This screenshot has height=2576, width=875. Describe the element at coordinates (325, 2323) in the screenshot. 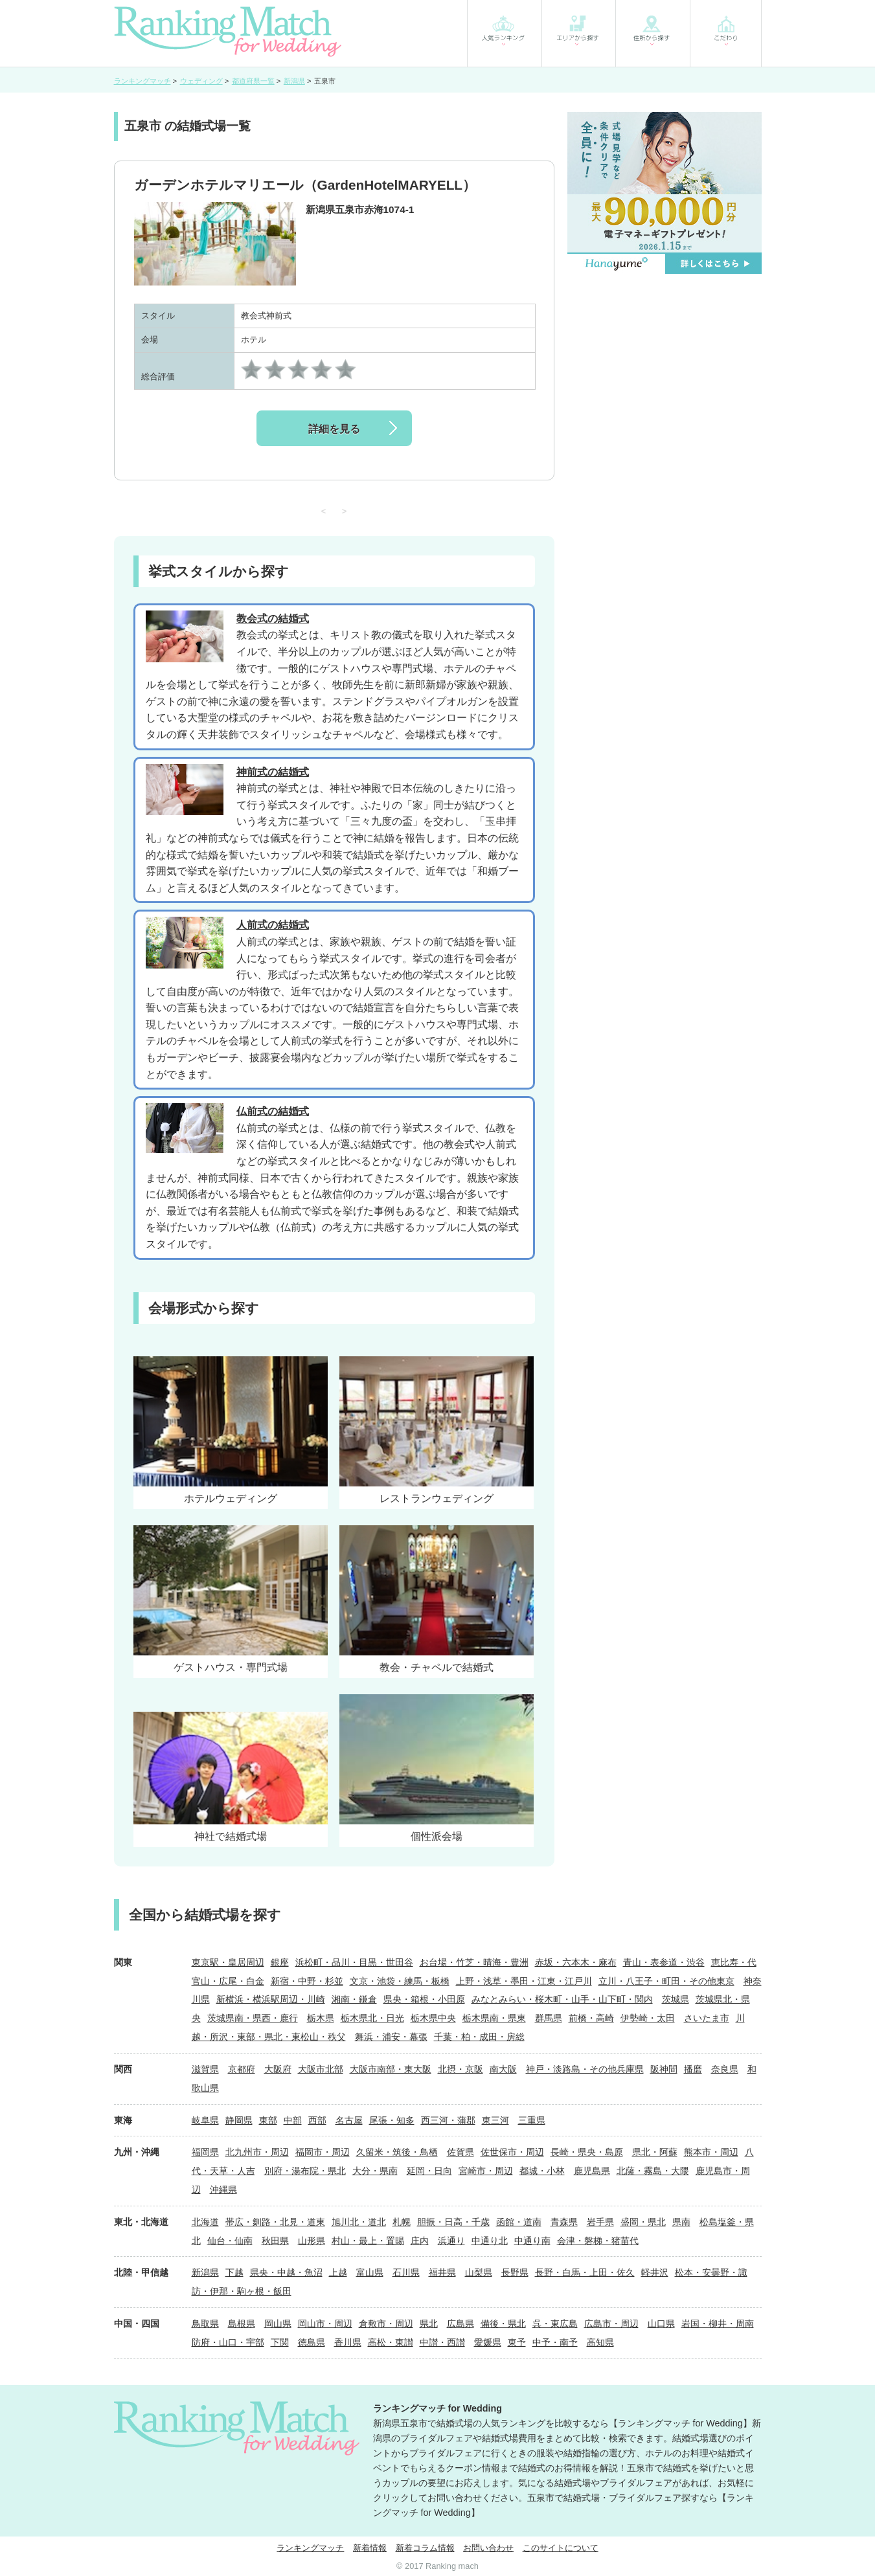

I see `岡山市・周辺` at that location.